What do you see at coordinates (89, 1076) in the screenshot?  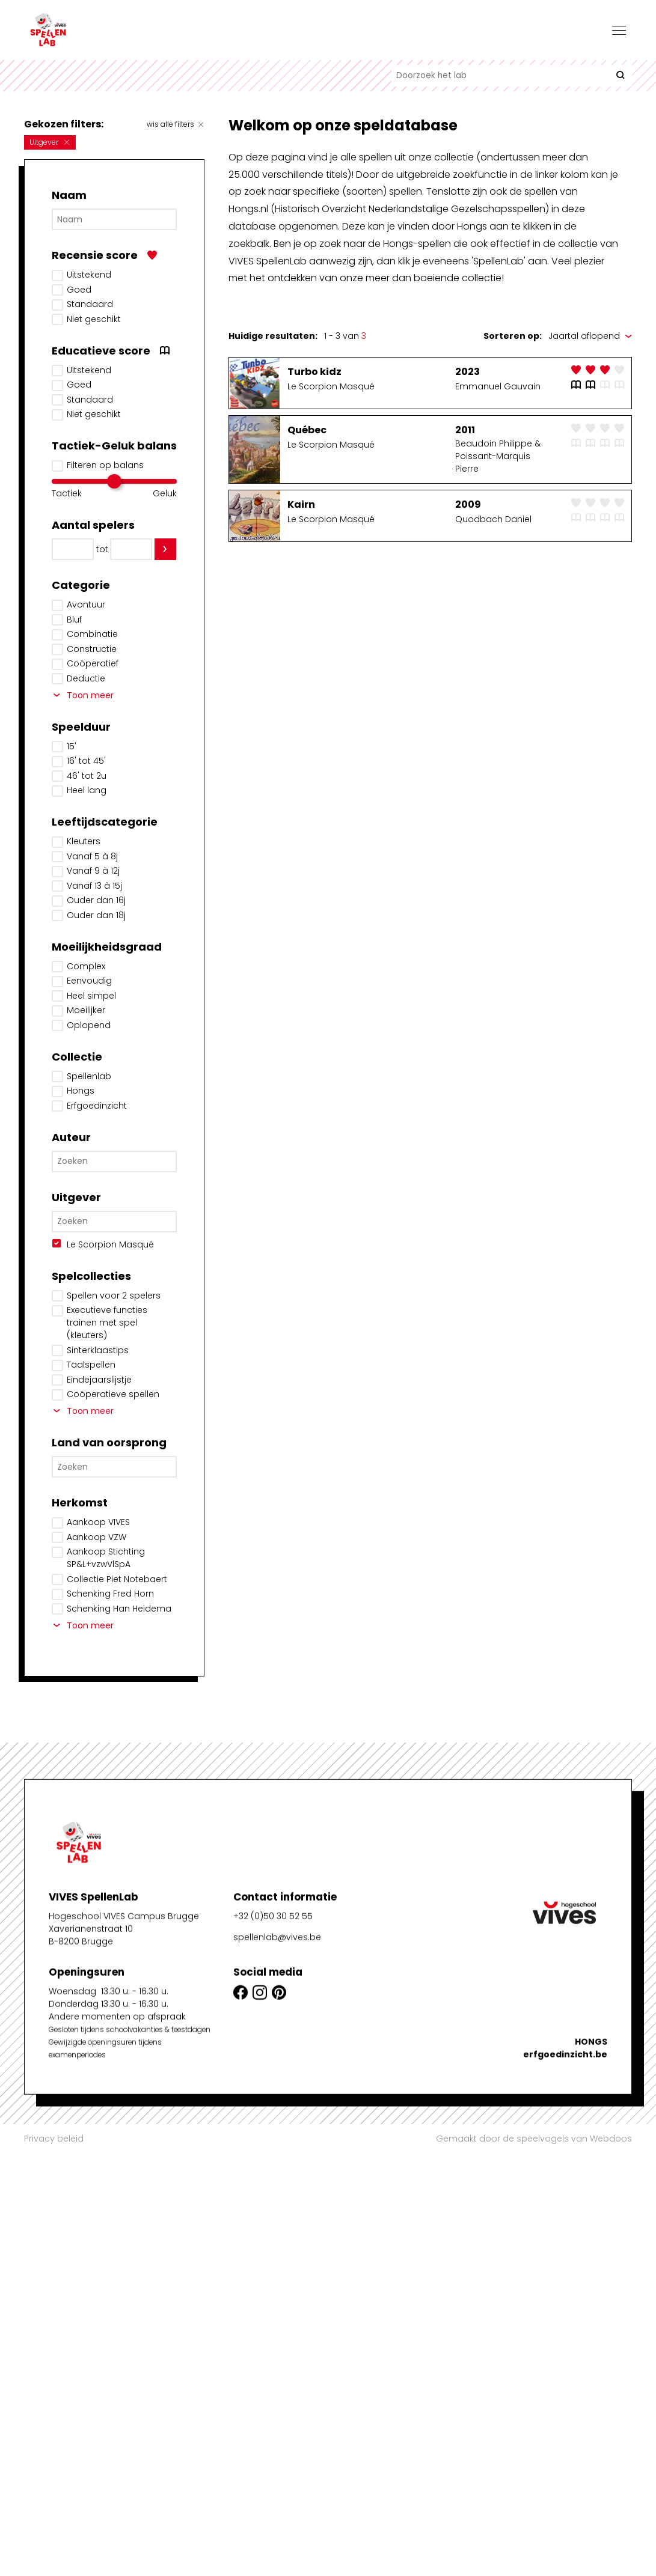 I see `Spellenlab` at bounding box center [89, 1076].